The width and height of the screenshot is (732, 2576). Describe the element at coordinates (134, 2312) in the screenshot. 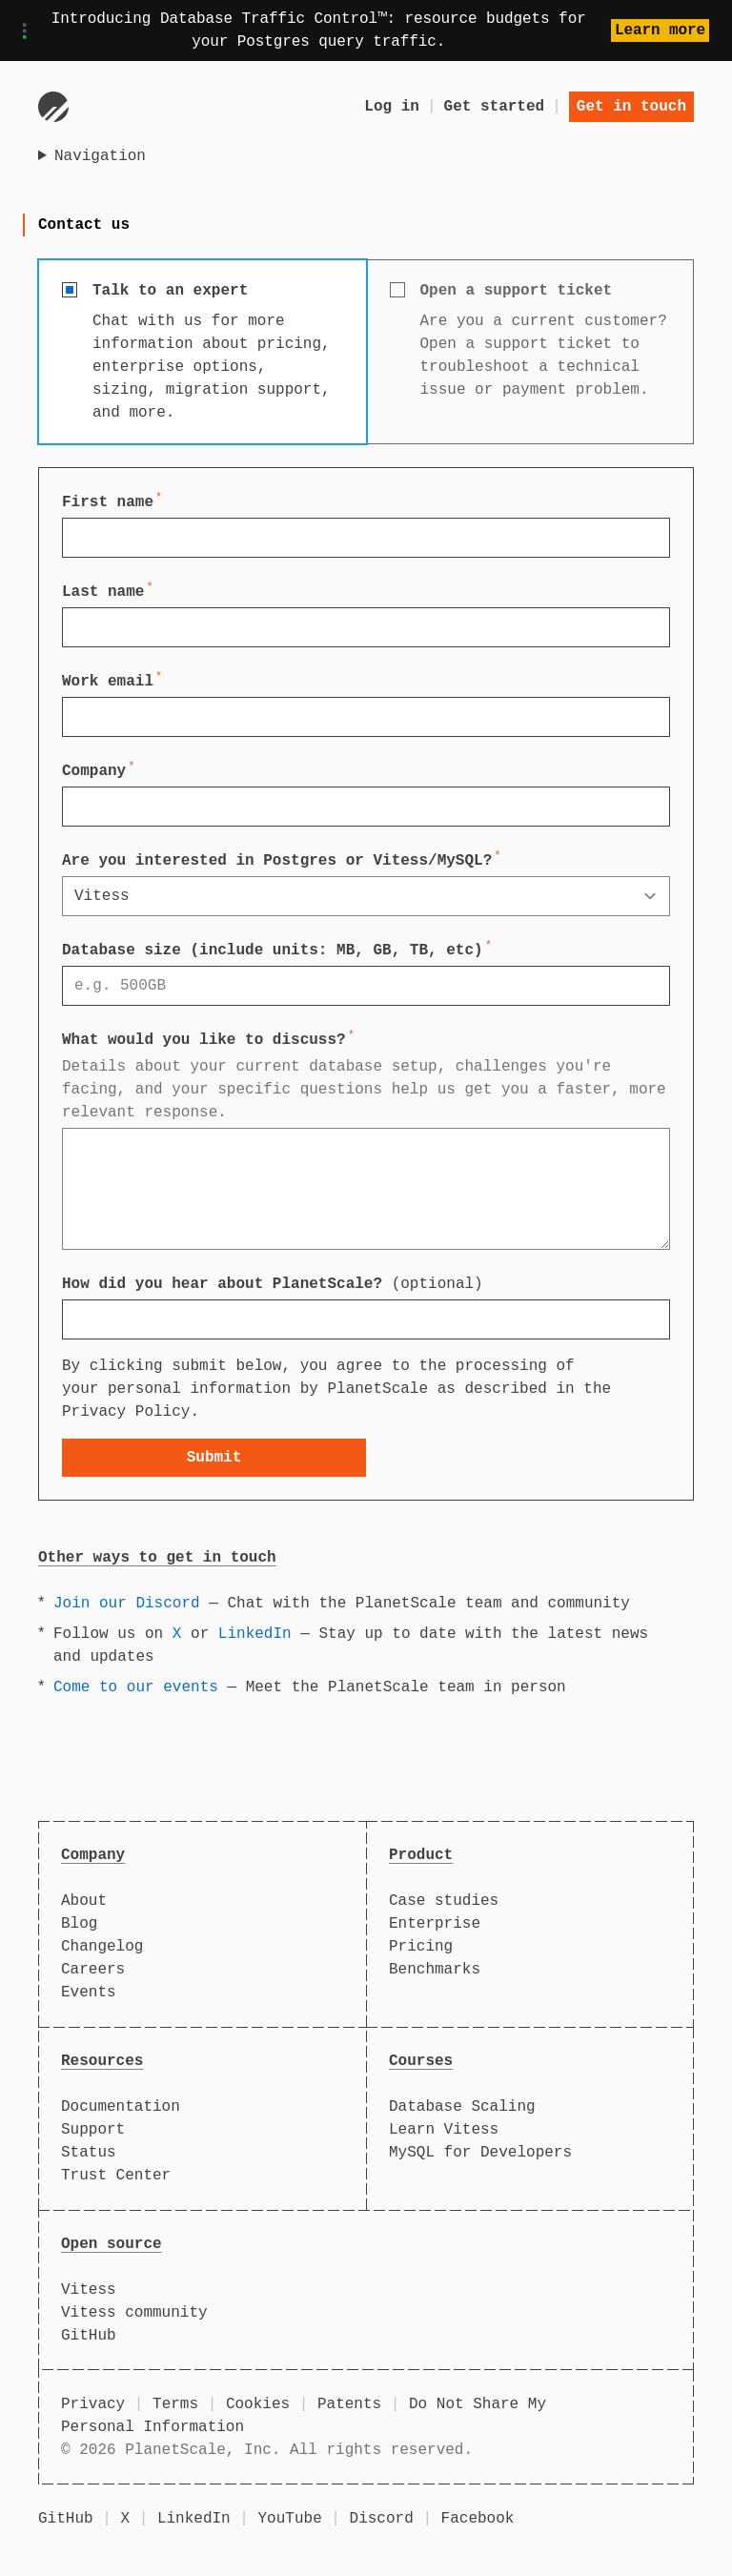

I see `Vitess community` at that location.